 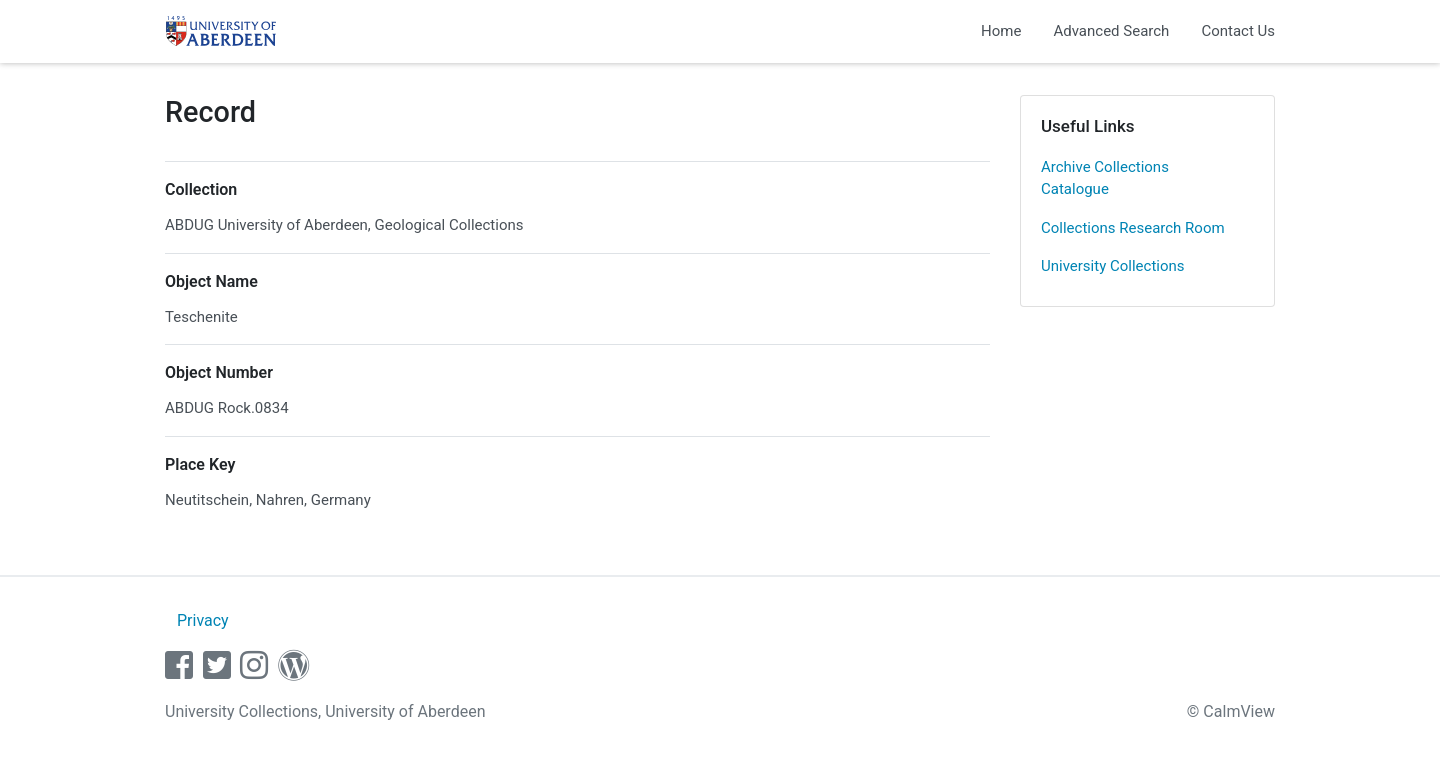 What do you see at coordinates (1111, 31) in the screenshot?
I see `Advanced Search` at bounding box center [1111, 31].